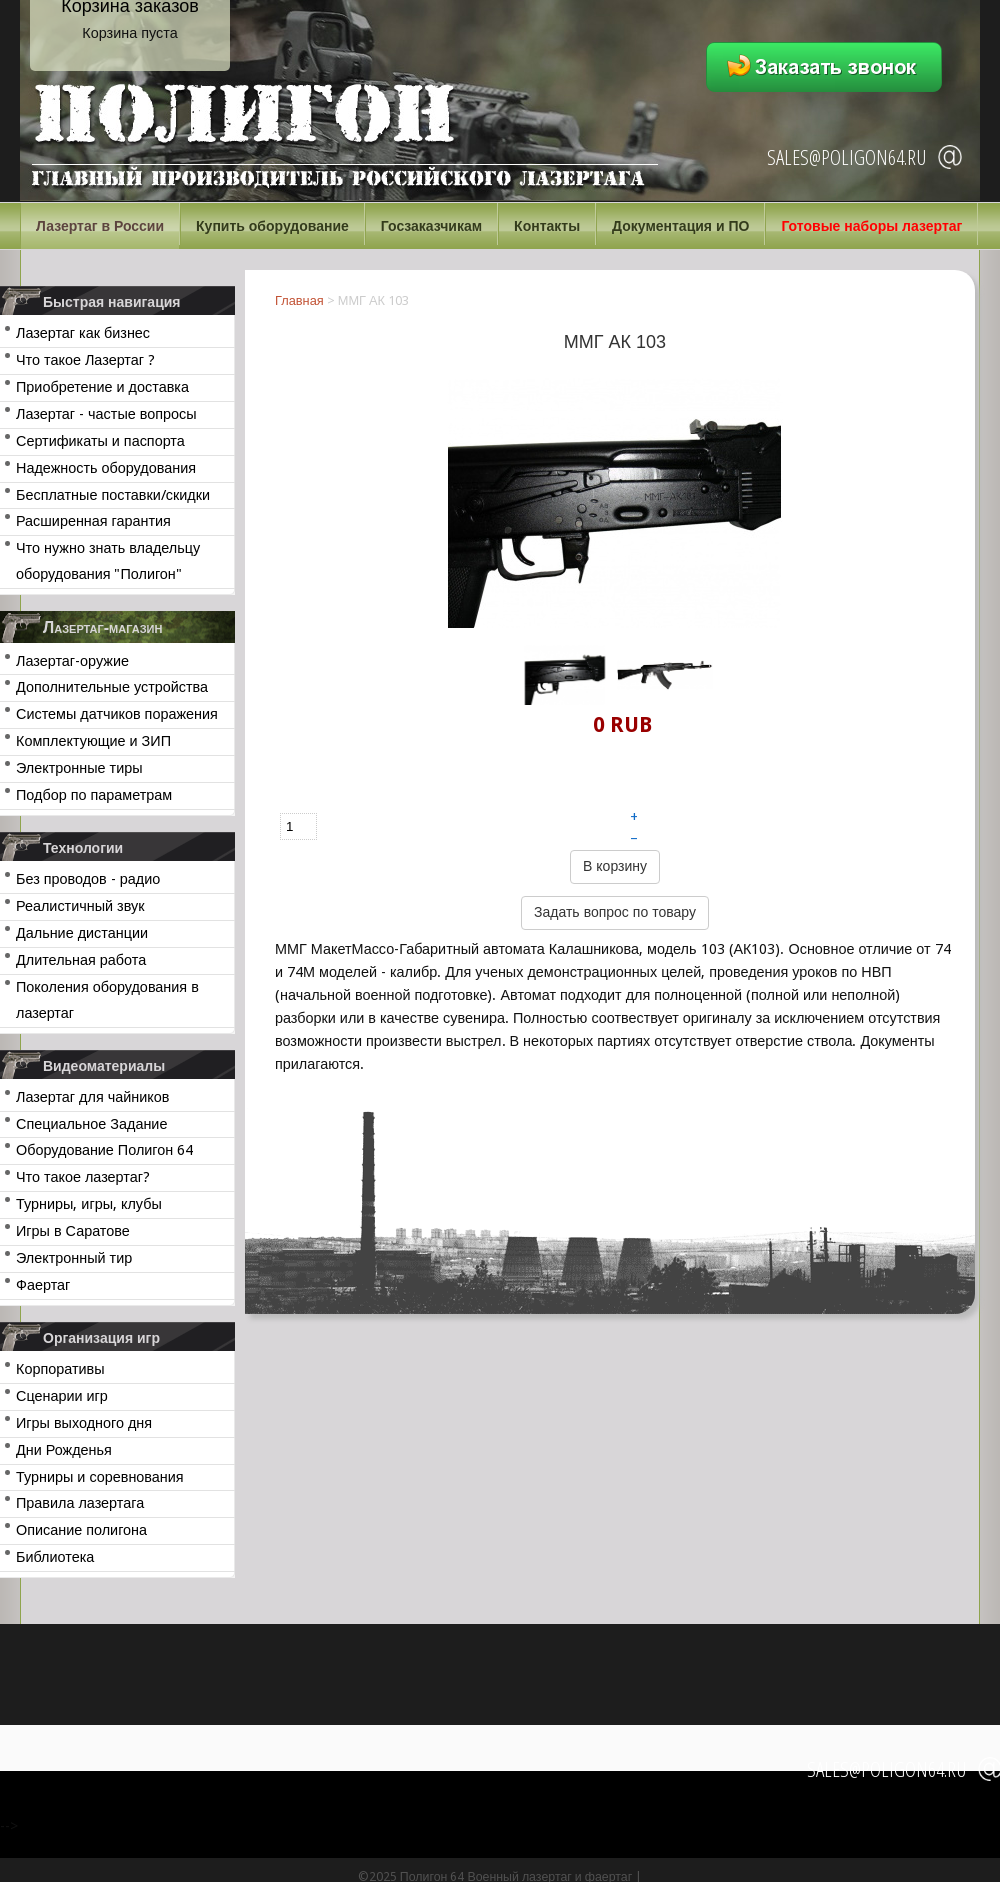  What do you see at coordinates (299, 300) in the screenshot?
I see `Главная` at bounding box center [299, 300].